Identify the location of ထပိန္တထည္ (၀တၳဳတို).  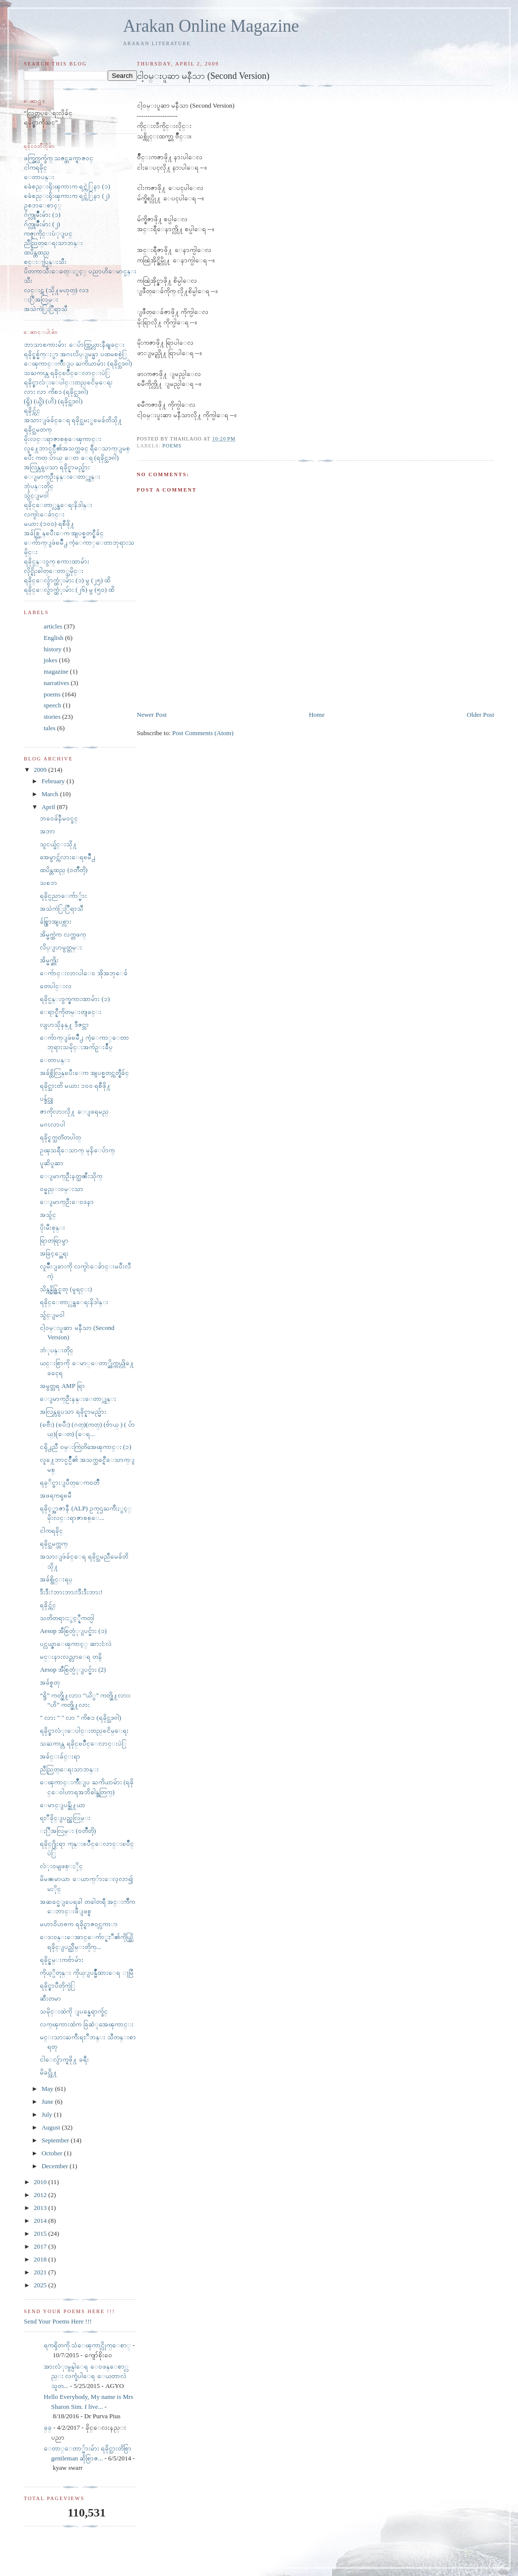
(63, 870).